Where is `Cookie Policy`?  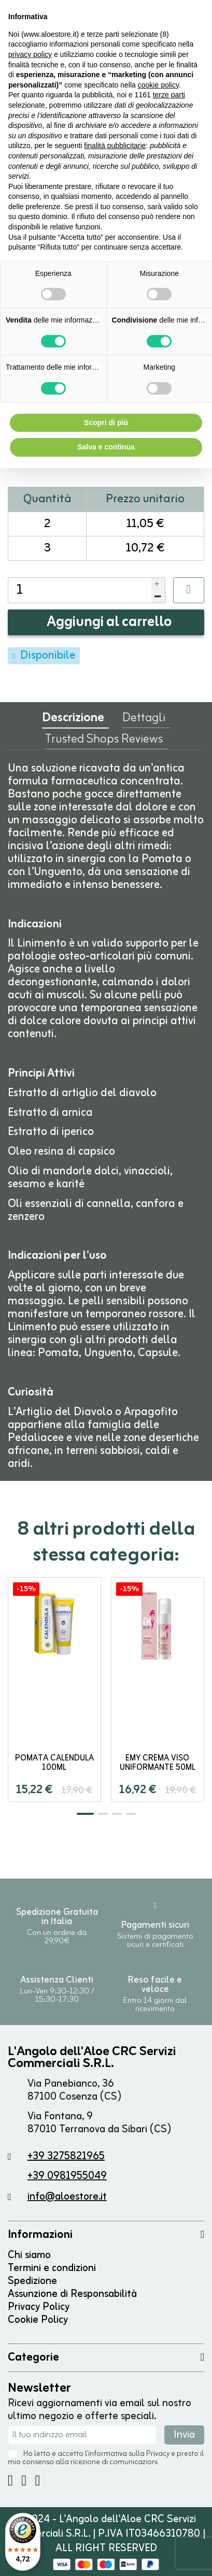
Cookie Policy is located at coordinates (38, 2319).